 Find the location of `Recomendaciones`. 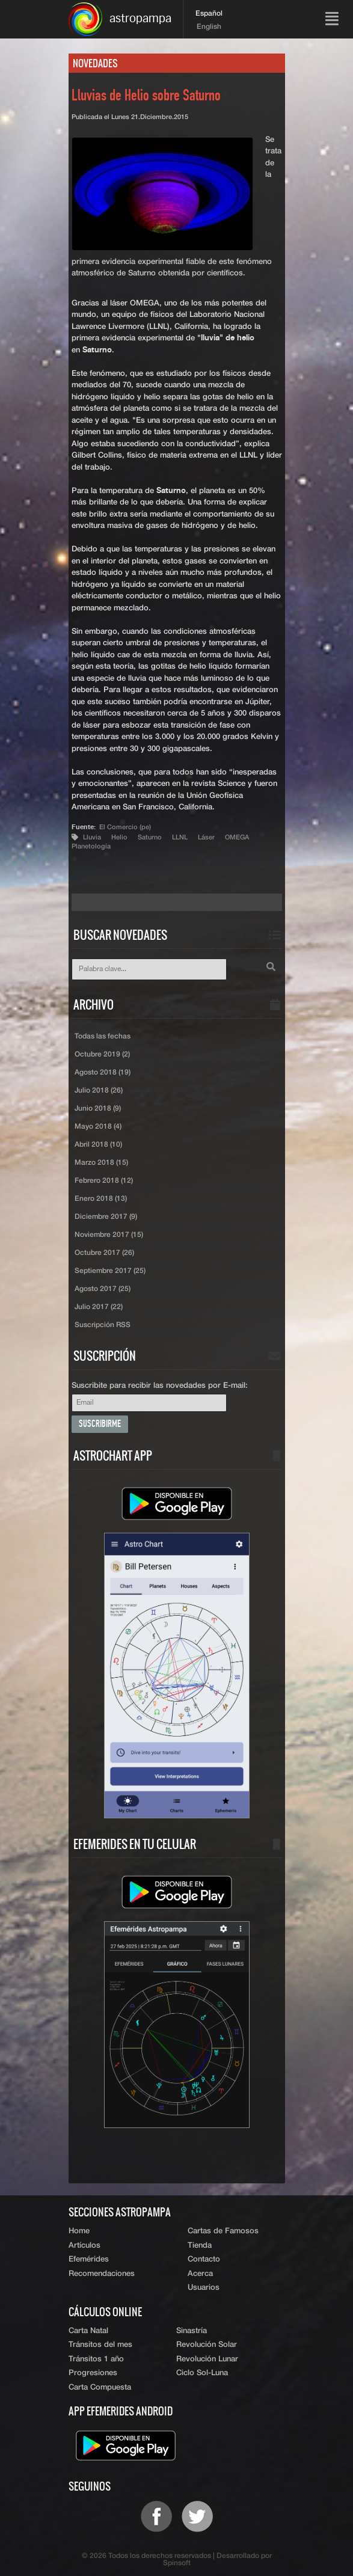

Recomendaciones is located at coordinates (102, 2274).